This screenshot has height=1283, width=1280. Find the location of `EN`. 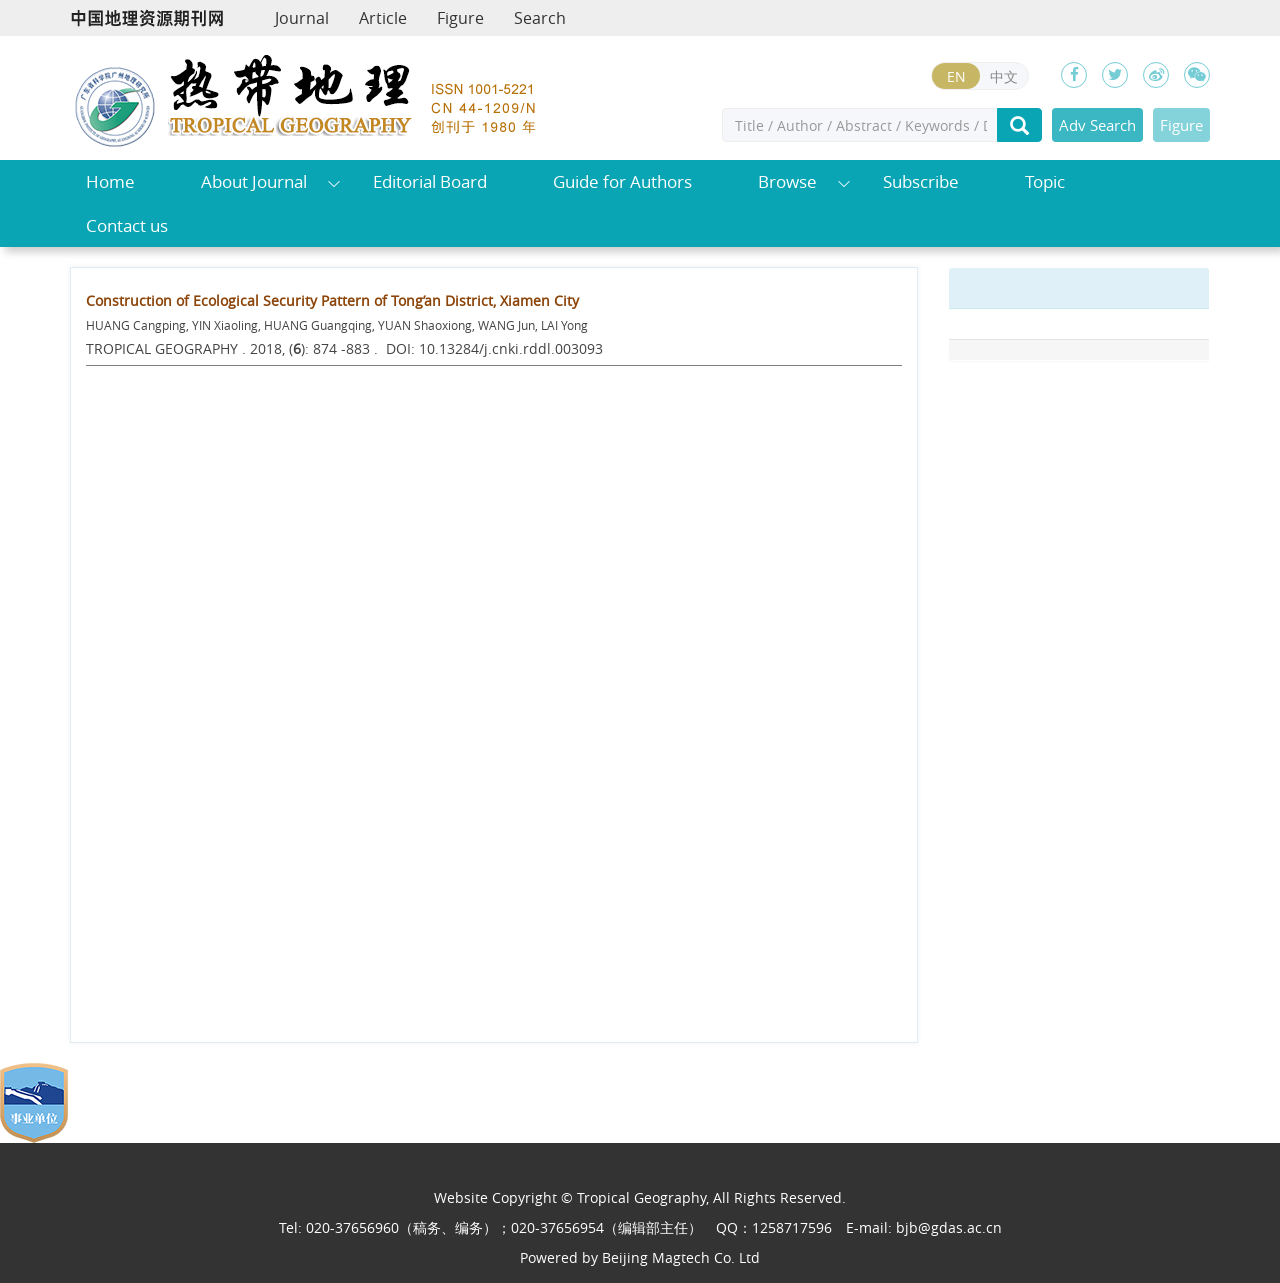

EN is located at coordinates (956, 76).